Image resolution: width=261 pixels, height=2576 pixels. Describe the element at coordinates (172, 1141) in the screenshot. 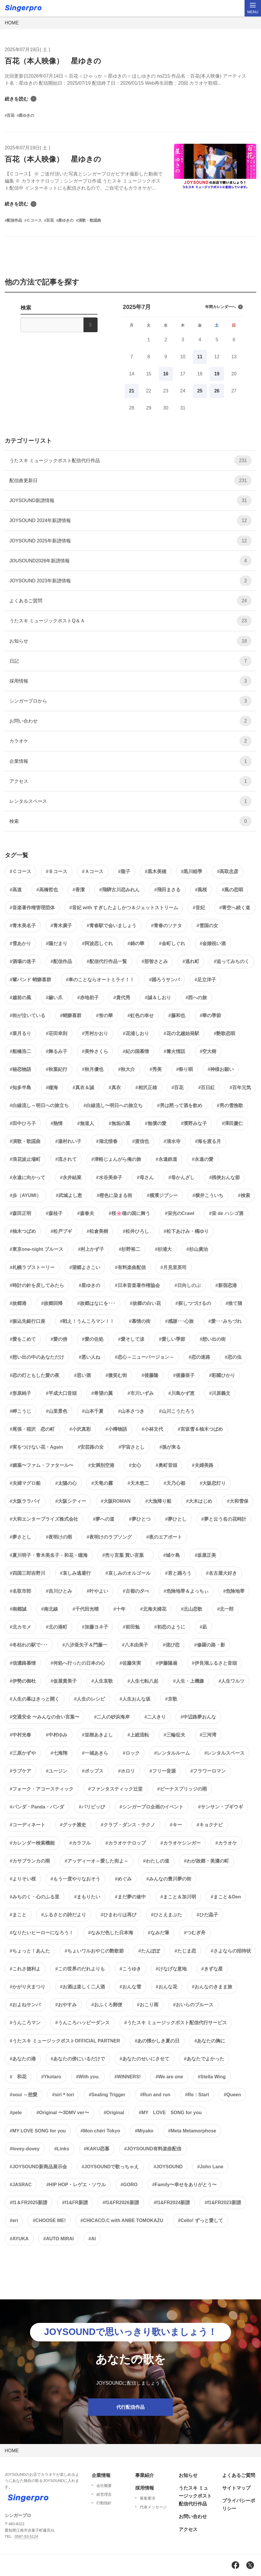

I see `#清水寺` at that location.